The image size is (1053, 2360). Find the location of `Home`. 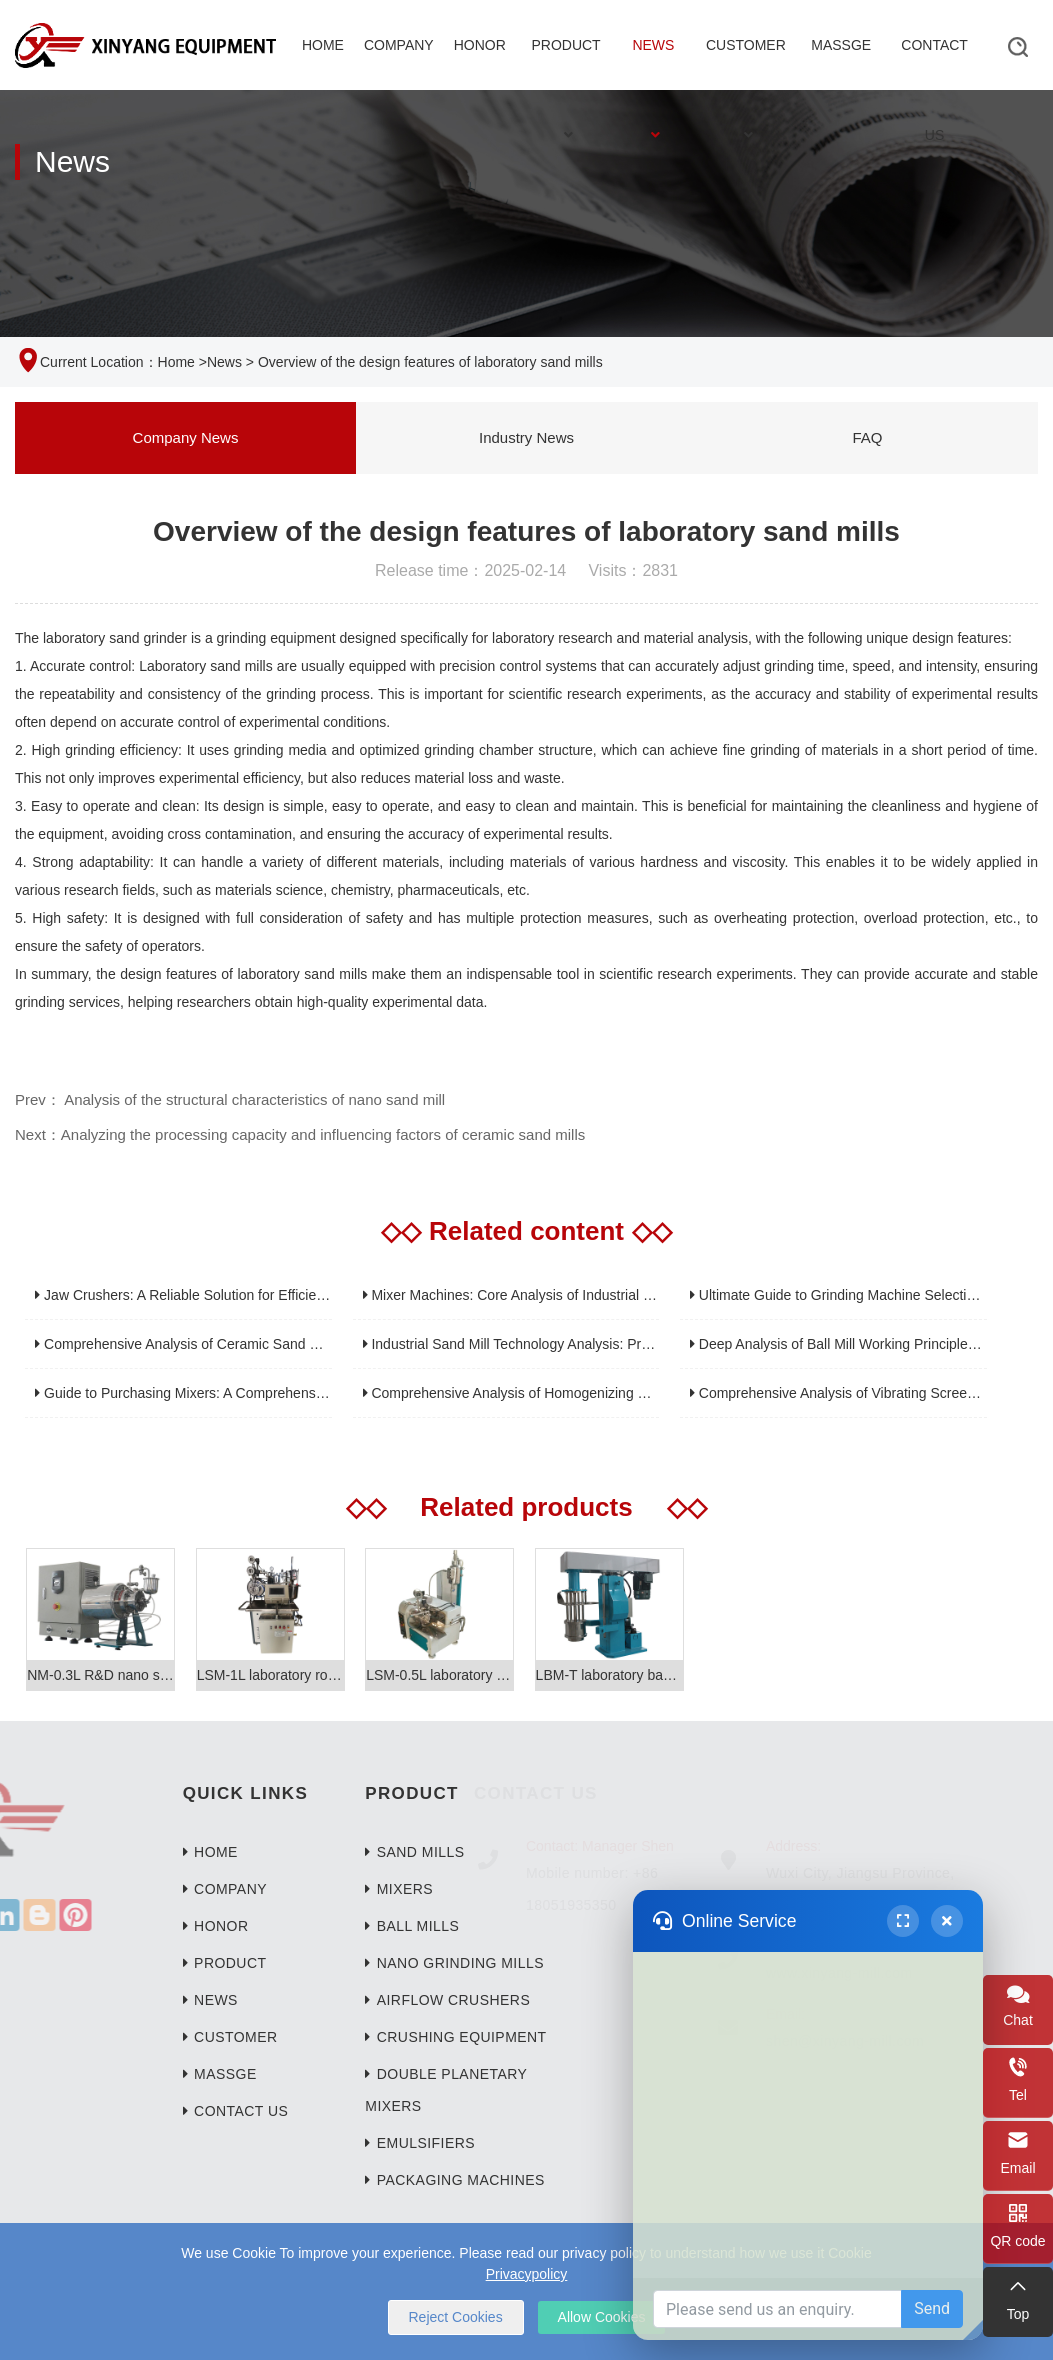

Home is located at coordinates (323, 45).